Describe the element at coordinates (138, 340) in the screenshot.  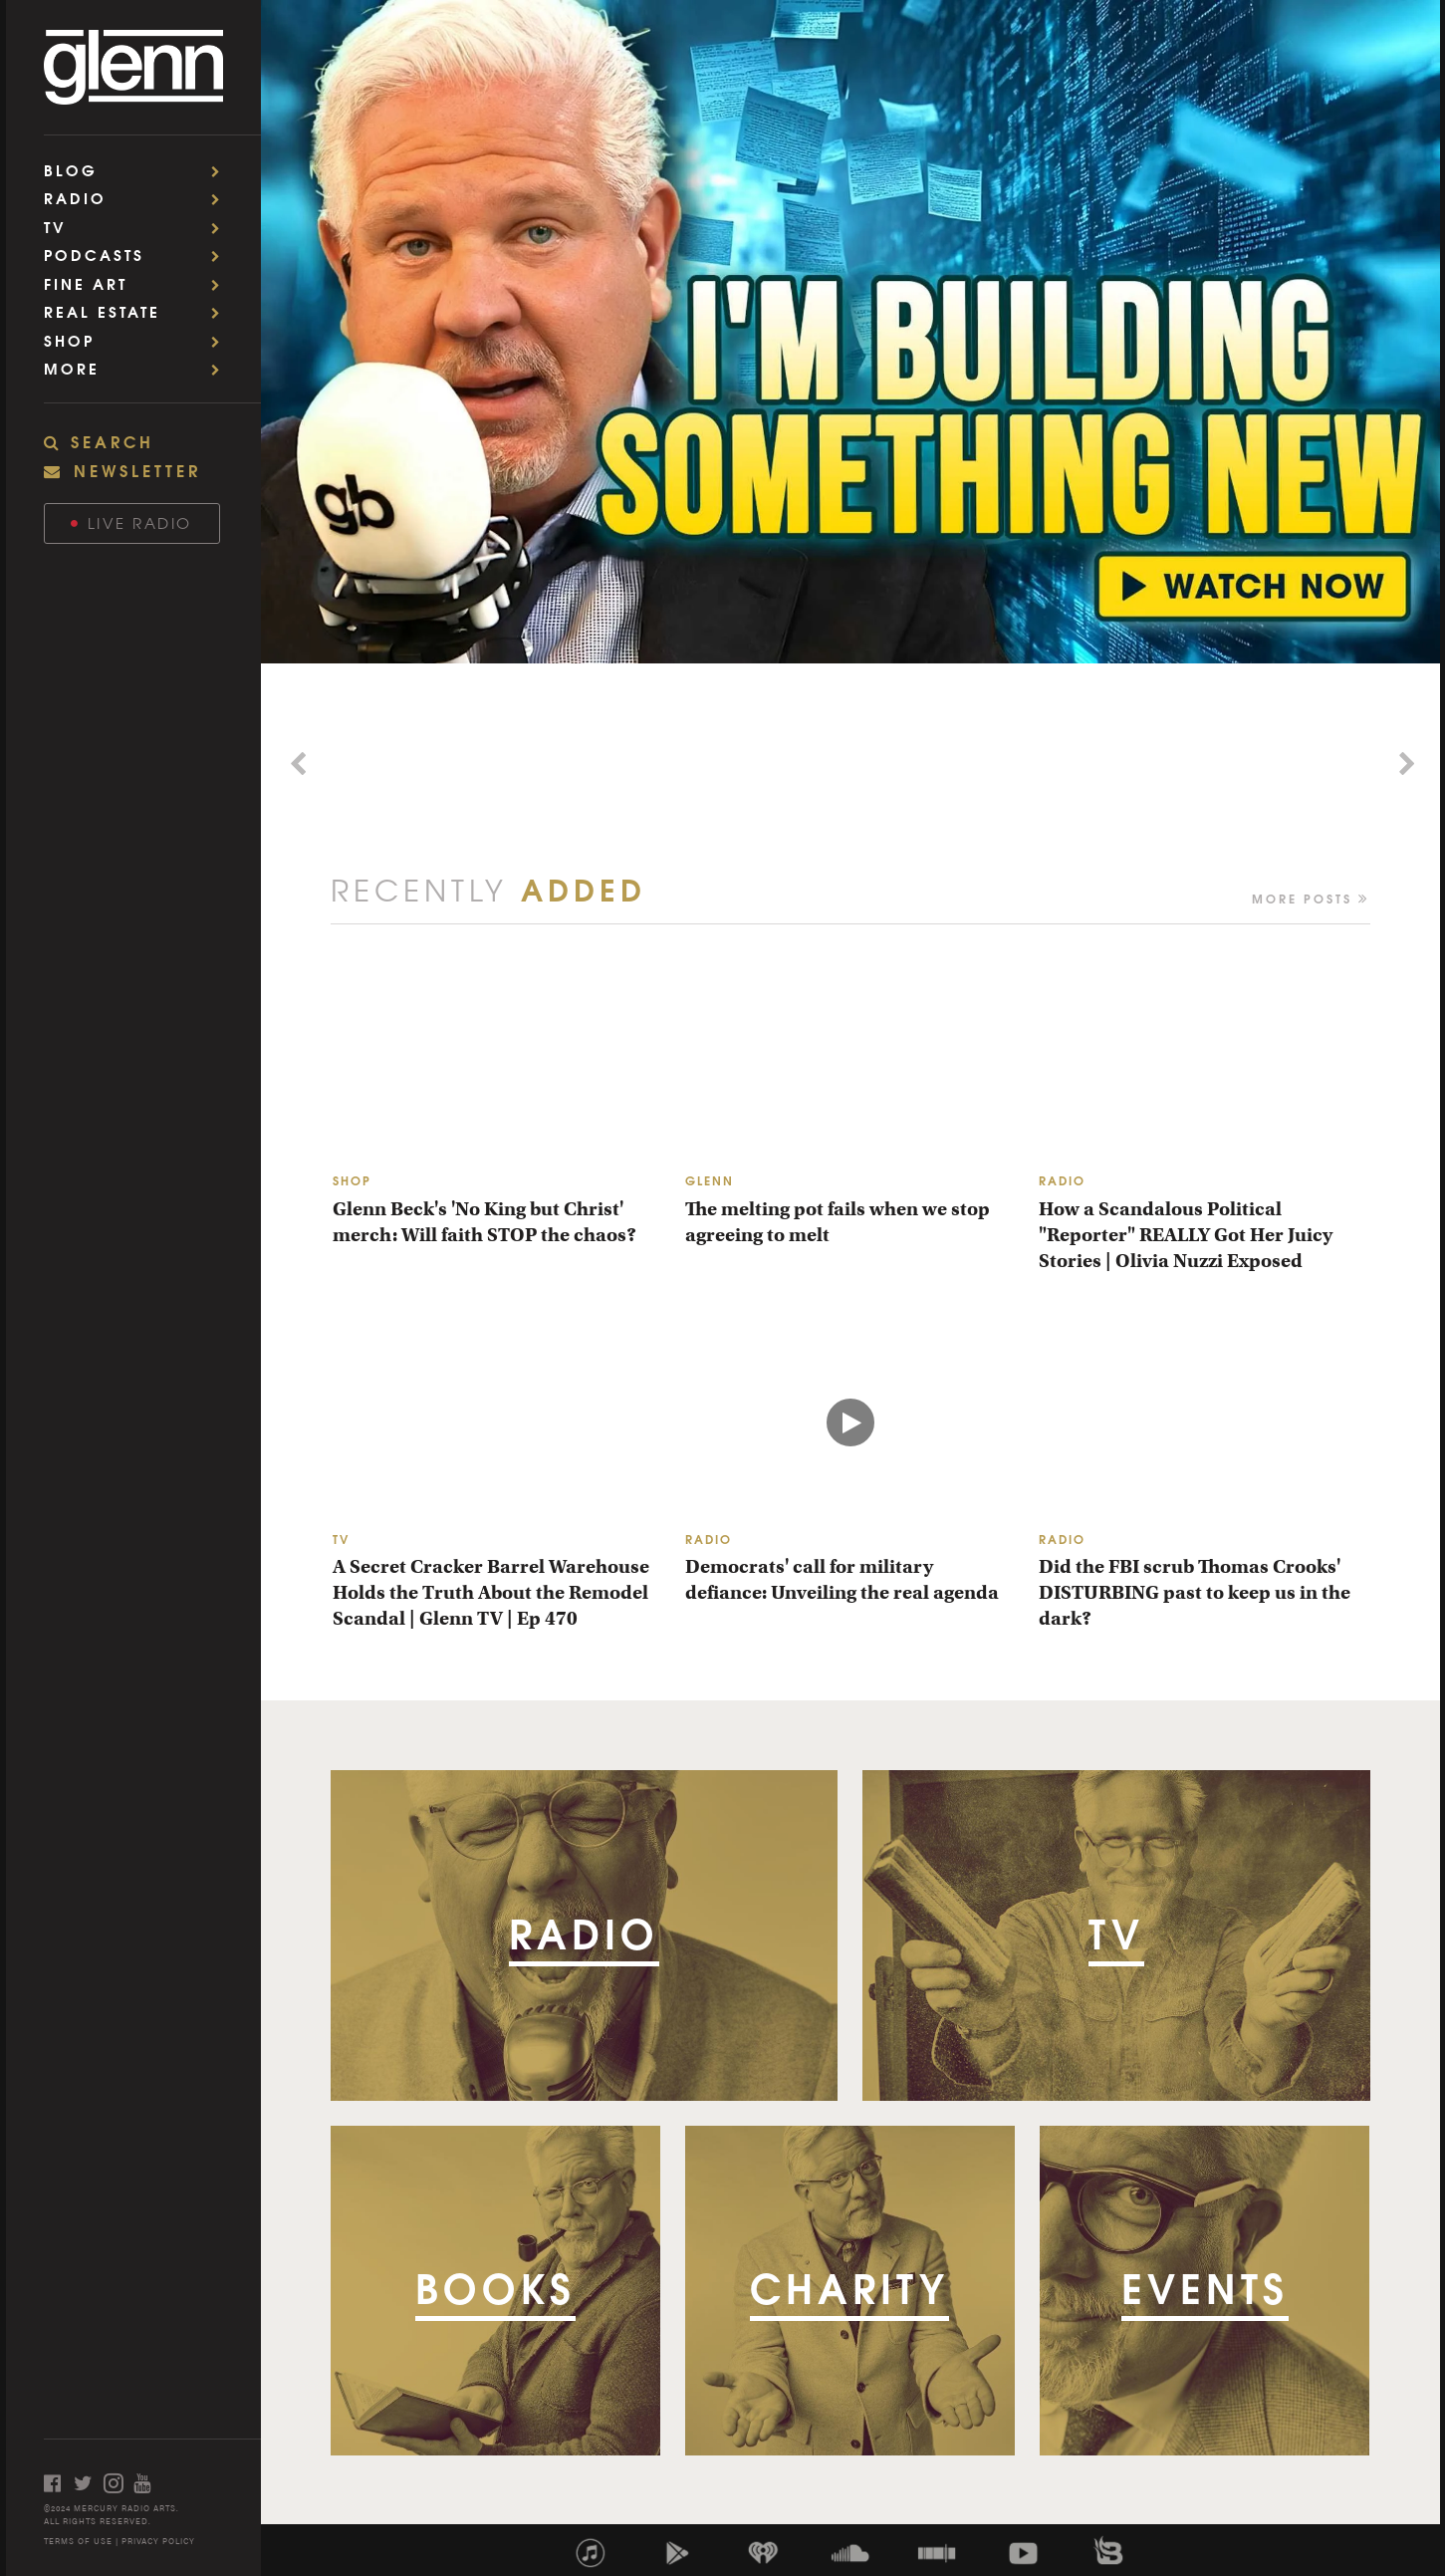
I see `Shop` at that location.